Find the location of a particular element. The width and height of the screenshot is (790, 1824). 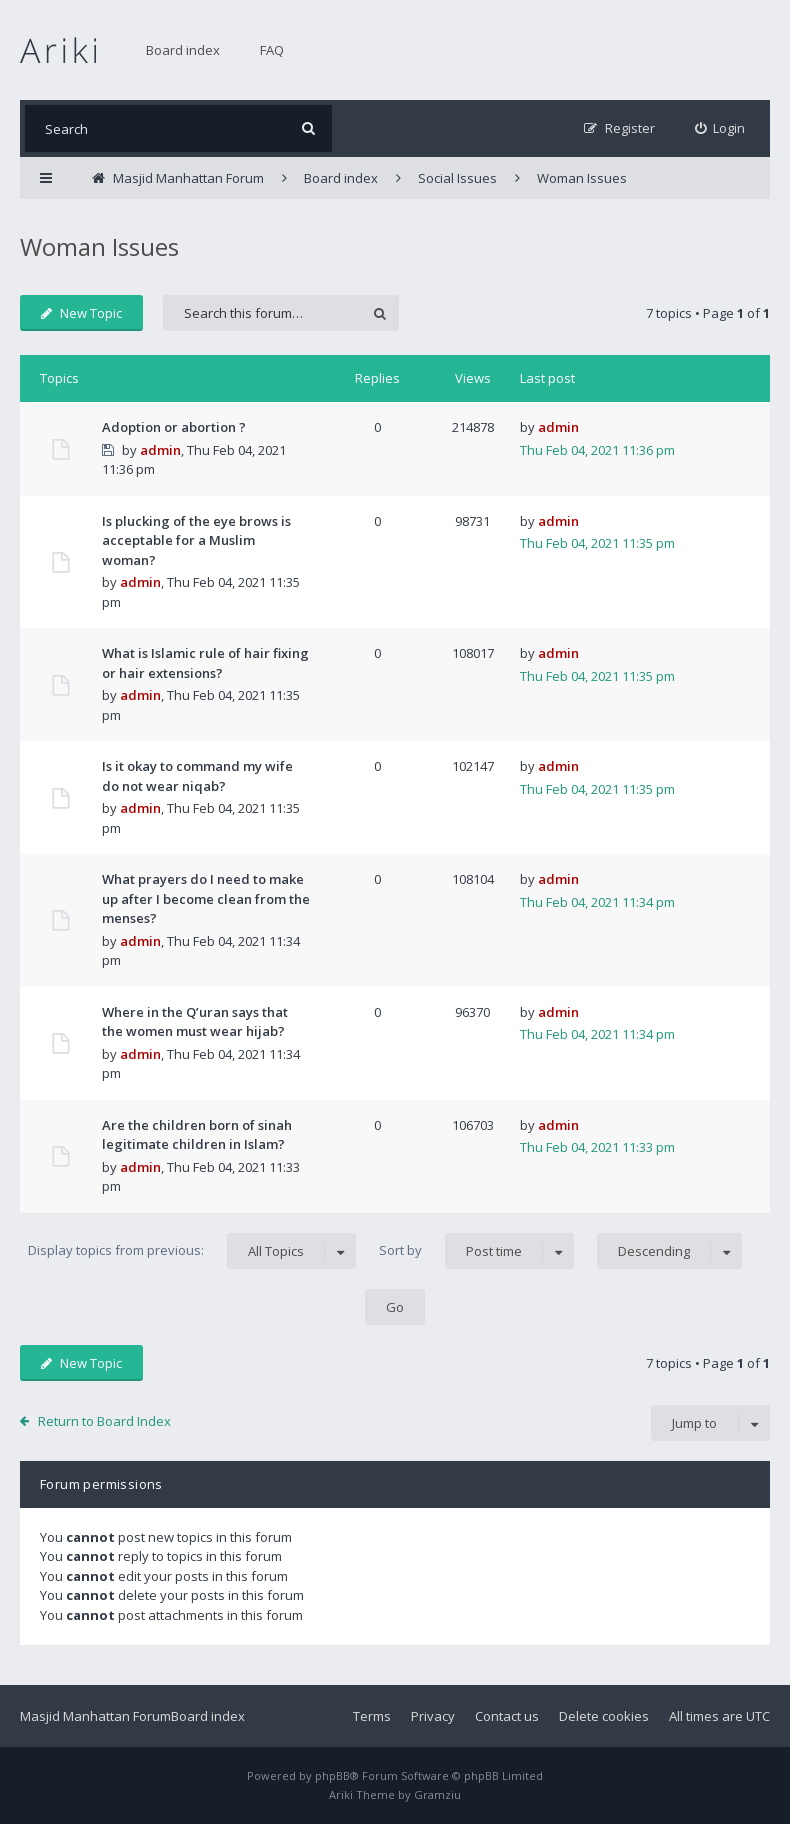

Contact us [menuitem] is located at coordinates (507, 1716).